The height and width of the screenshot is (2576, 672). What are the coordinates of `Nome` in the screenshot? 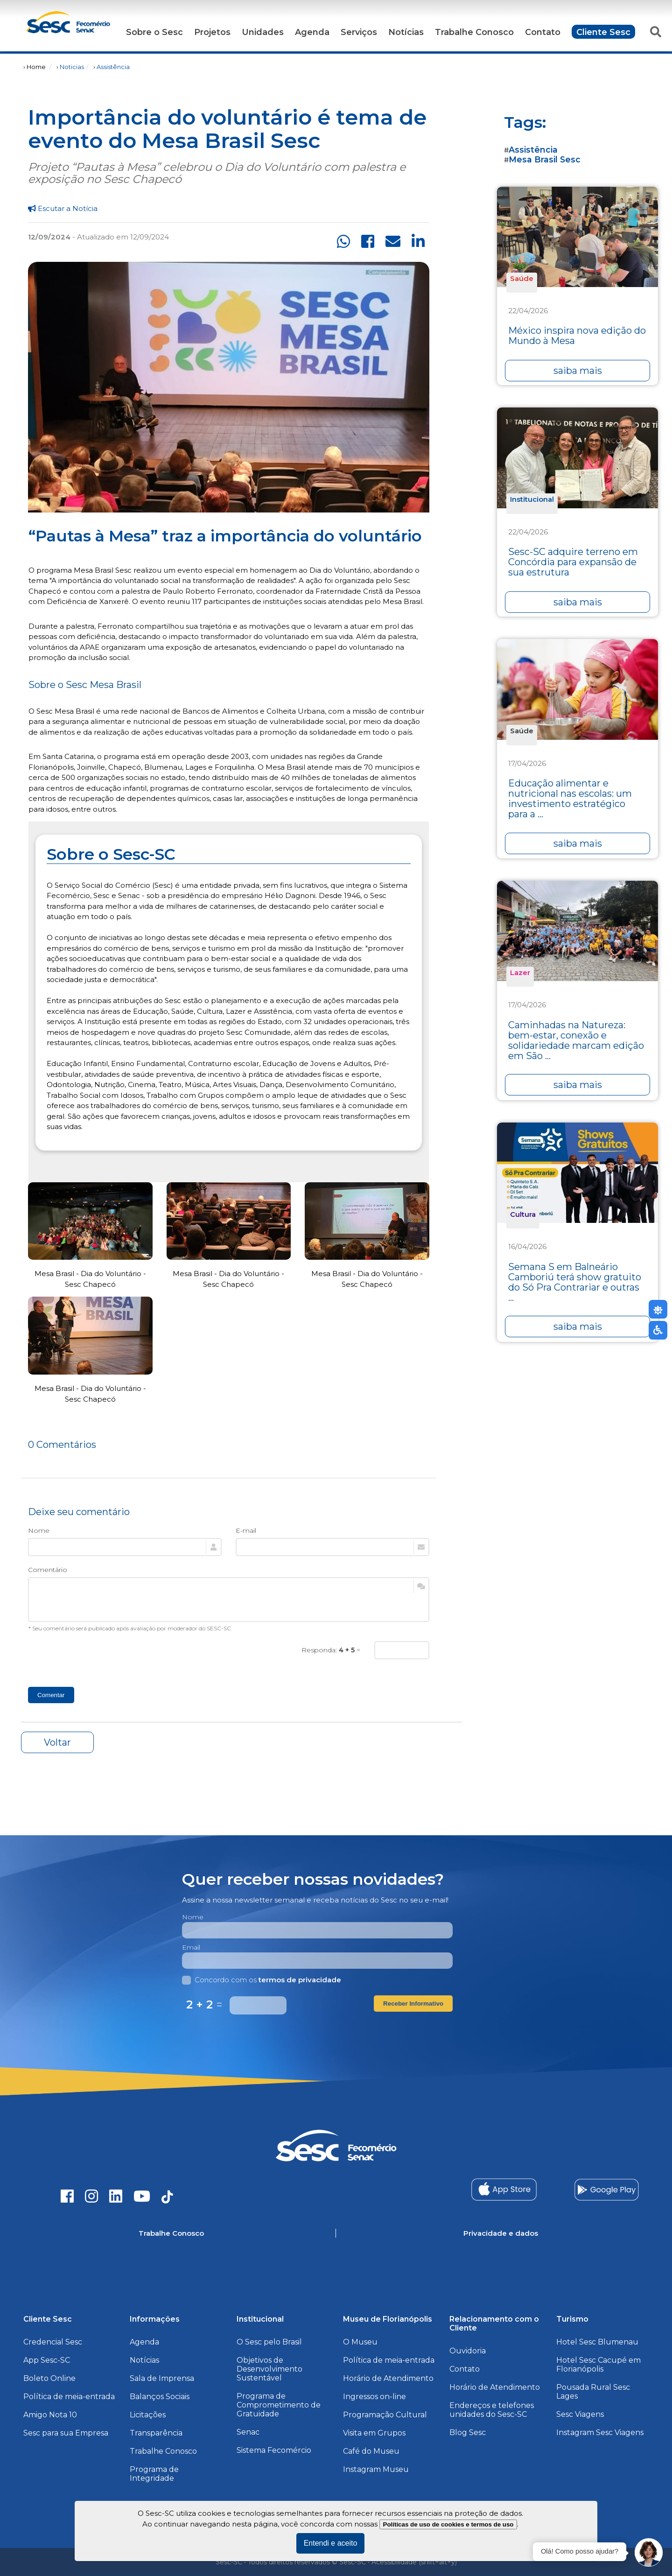 It's located at (38, 1530).